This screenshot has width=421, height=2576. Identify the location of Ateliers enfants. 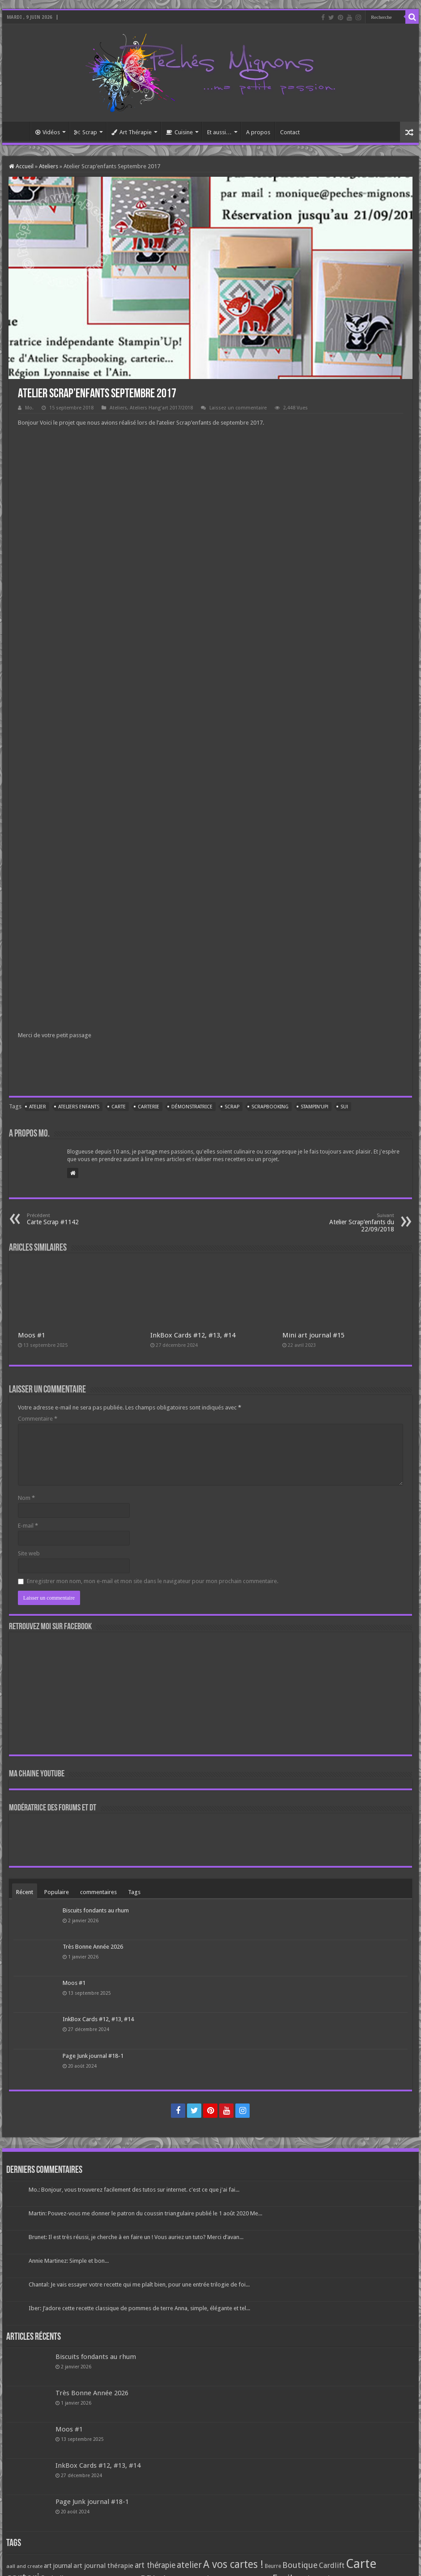
(78, 1107).